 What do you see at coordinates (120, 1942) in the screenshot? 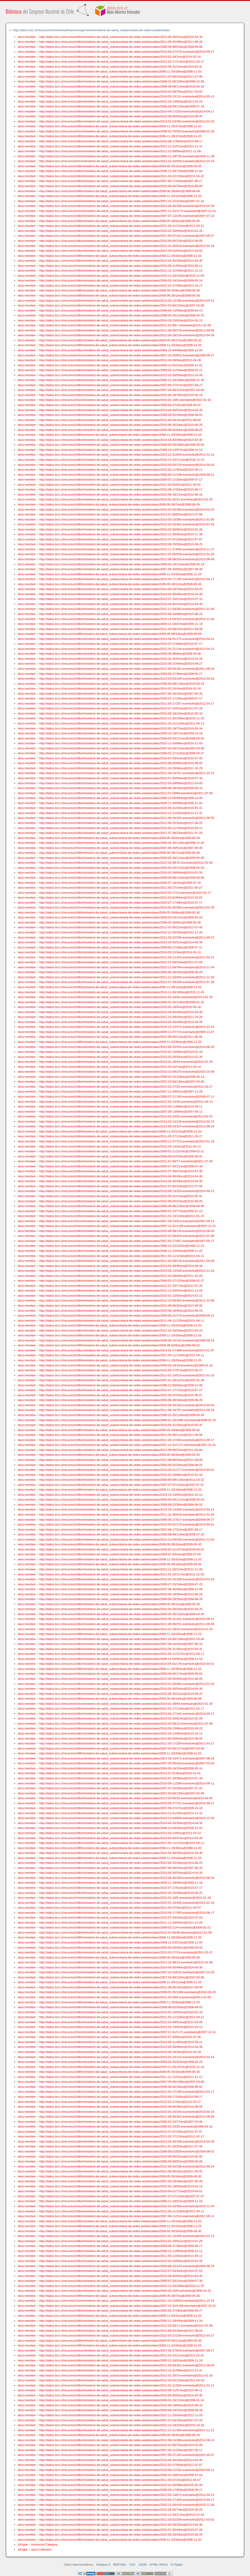
I see `http://datos.bcn.cl/recurso/cl/dto/ministerio-de-salud_subsecretaria-de-redes-asistenciales/2008-11-04/51/es@2008-11-04` at bounding box center [120, 1942].